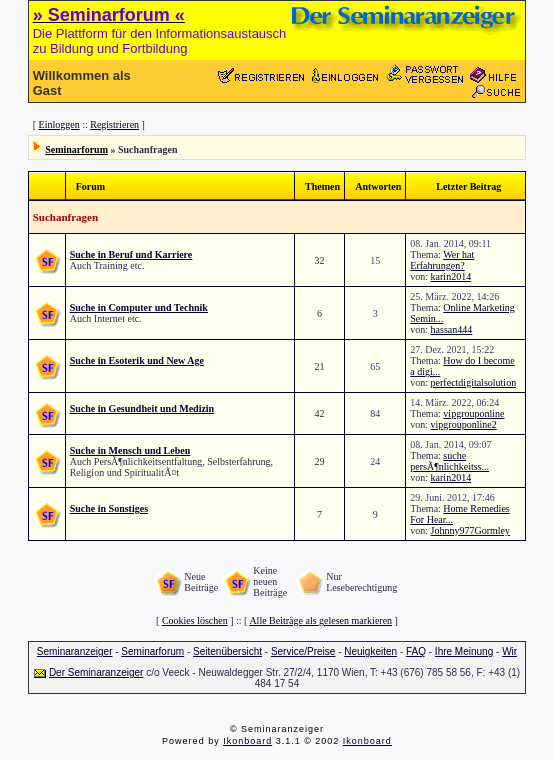  What do you see at coordinates (442, 260) in the screenshot?
I see `Wer hat Erfahrungen?` at bounding box center [442, 260].